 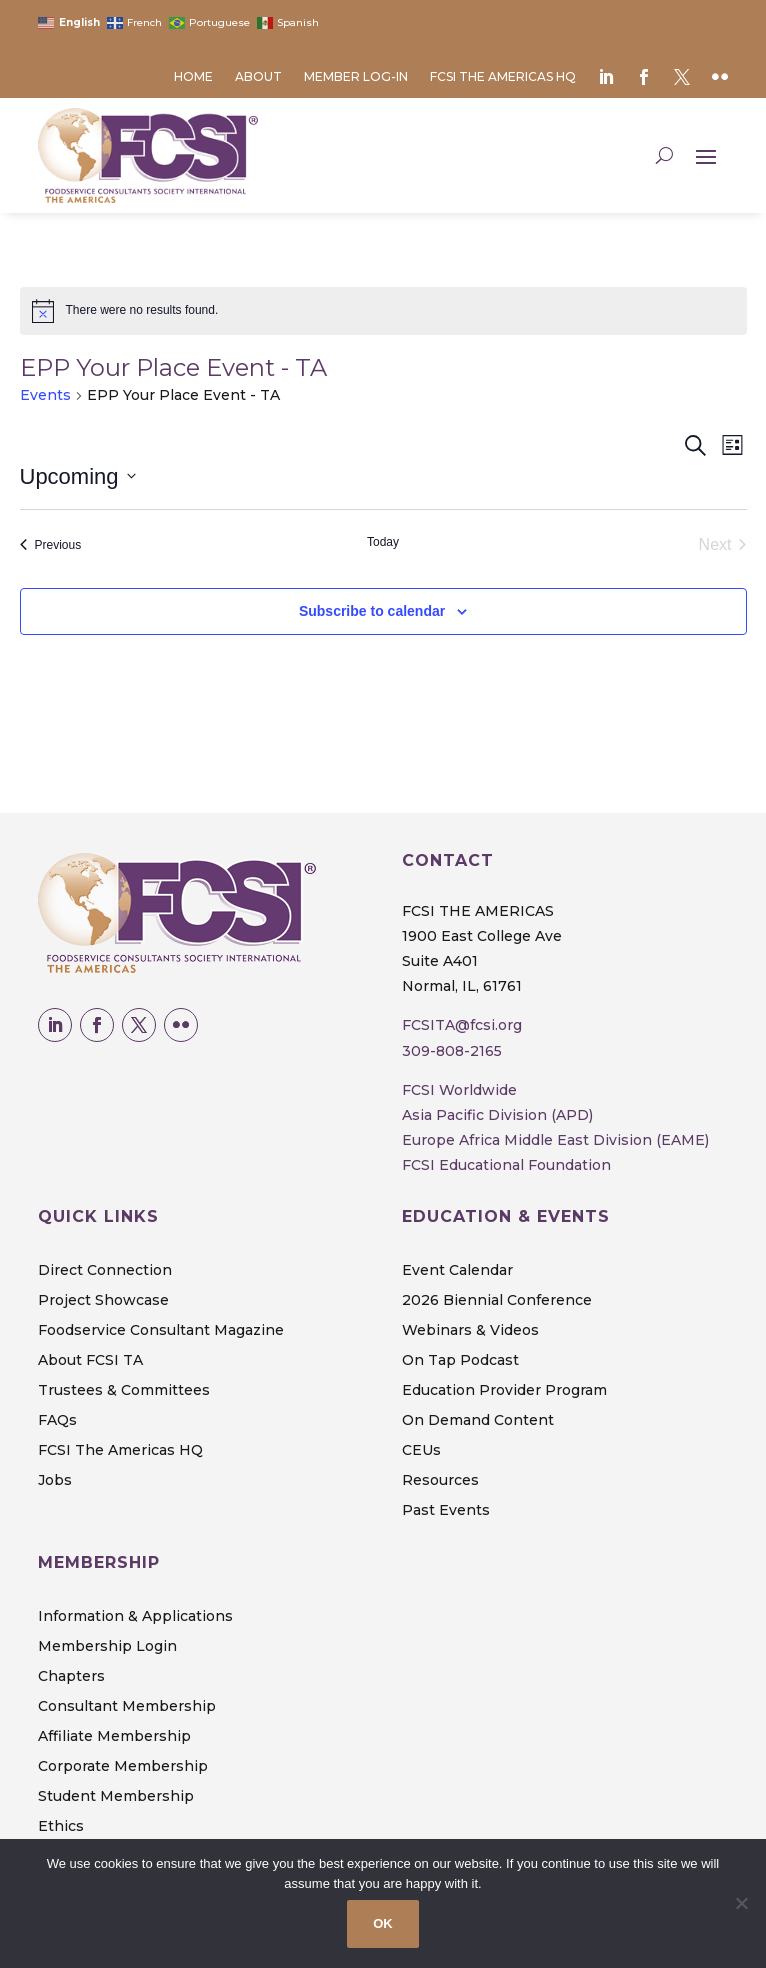 I want to click on On Tap Podcast, so click(x=460, y=1361).